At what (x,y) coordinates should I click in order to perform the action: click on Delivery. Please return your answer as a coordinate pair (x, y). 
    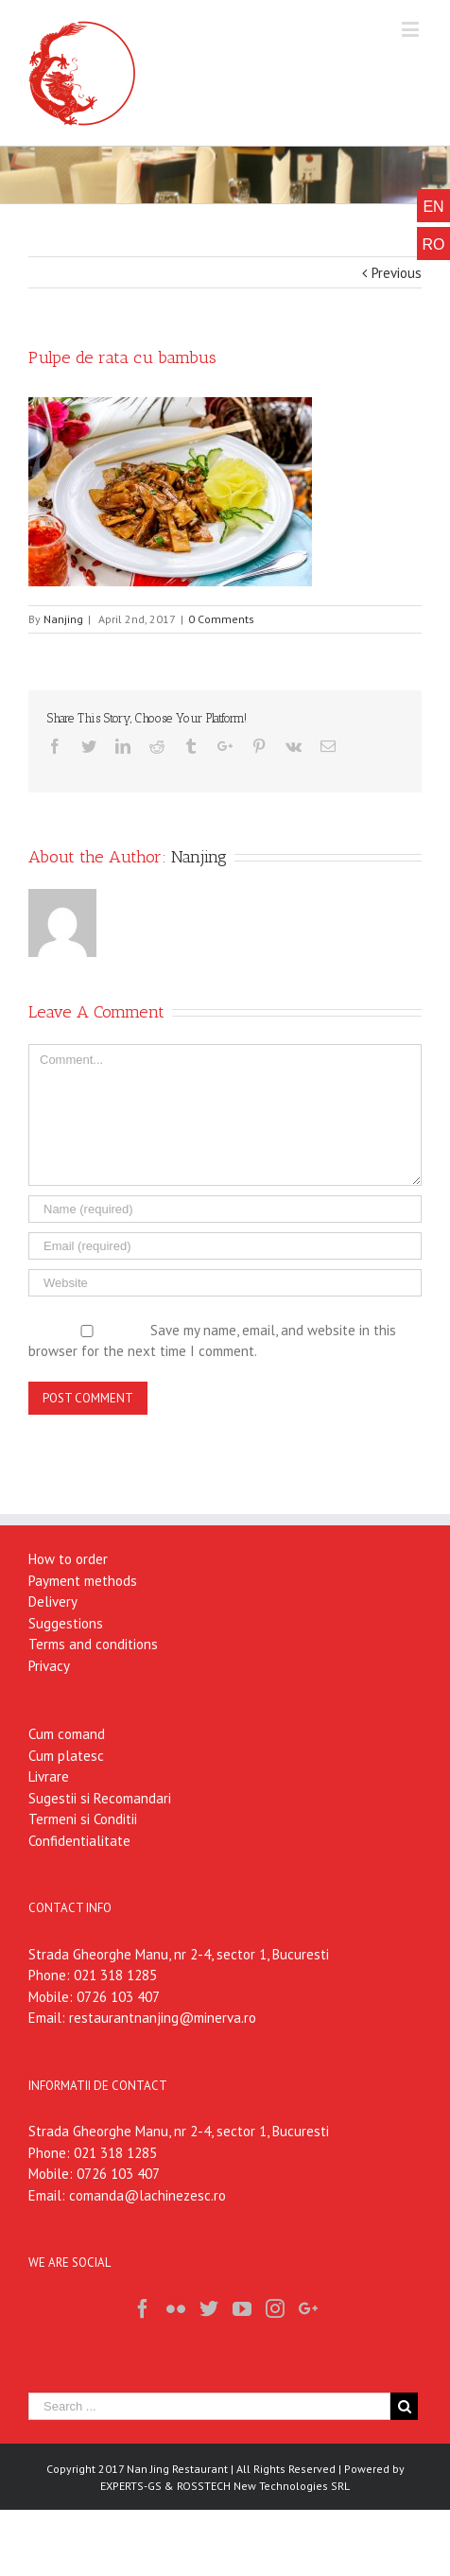
    Looking at the image, I should click on (53, 1601).